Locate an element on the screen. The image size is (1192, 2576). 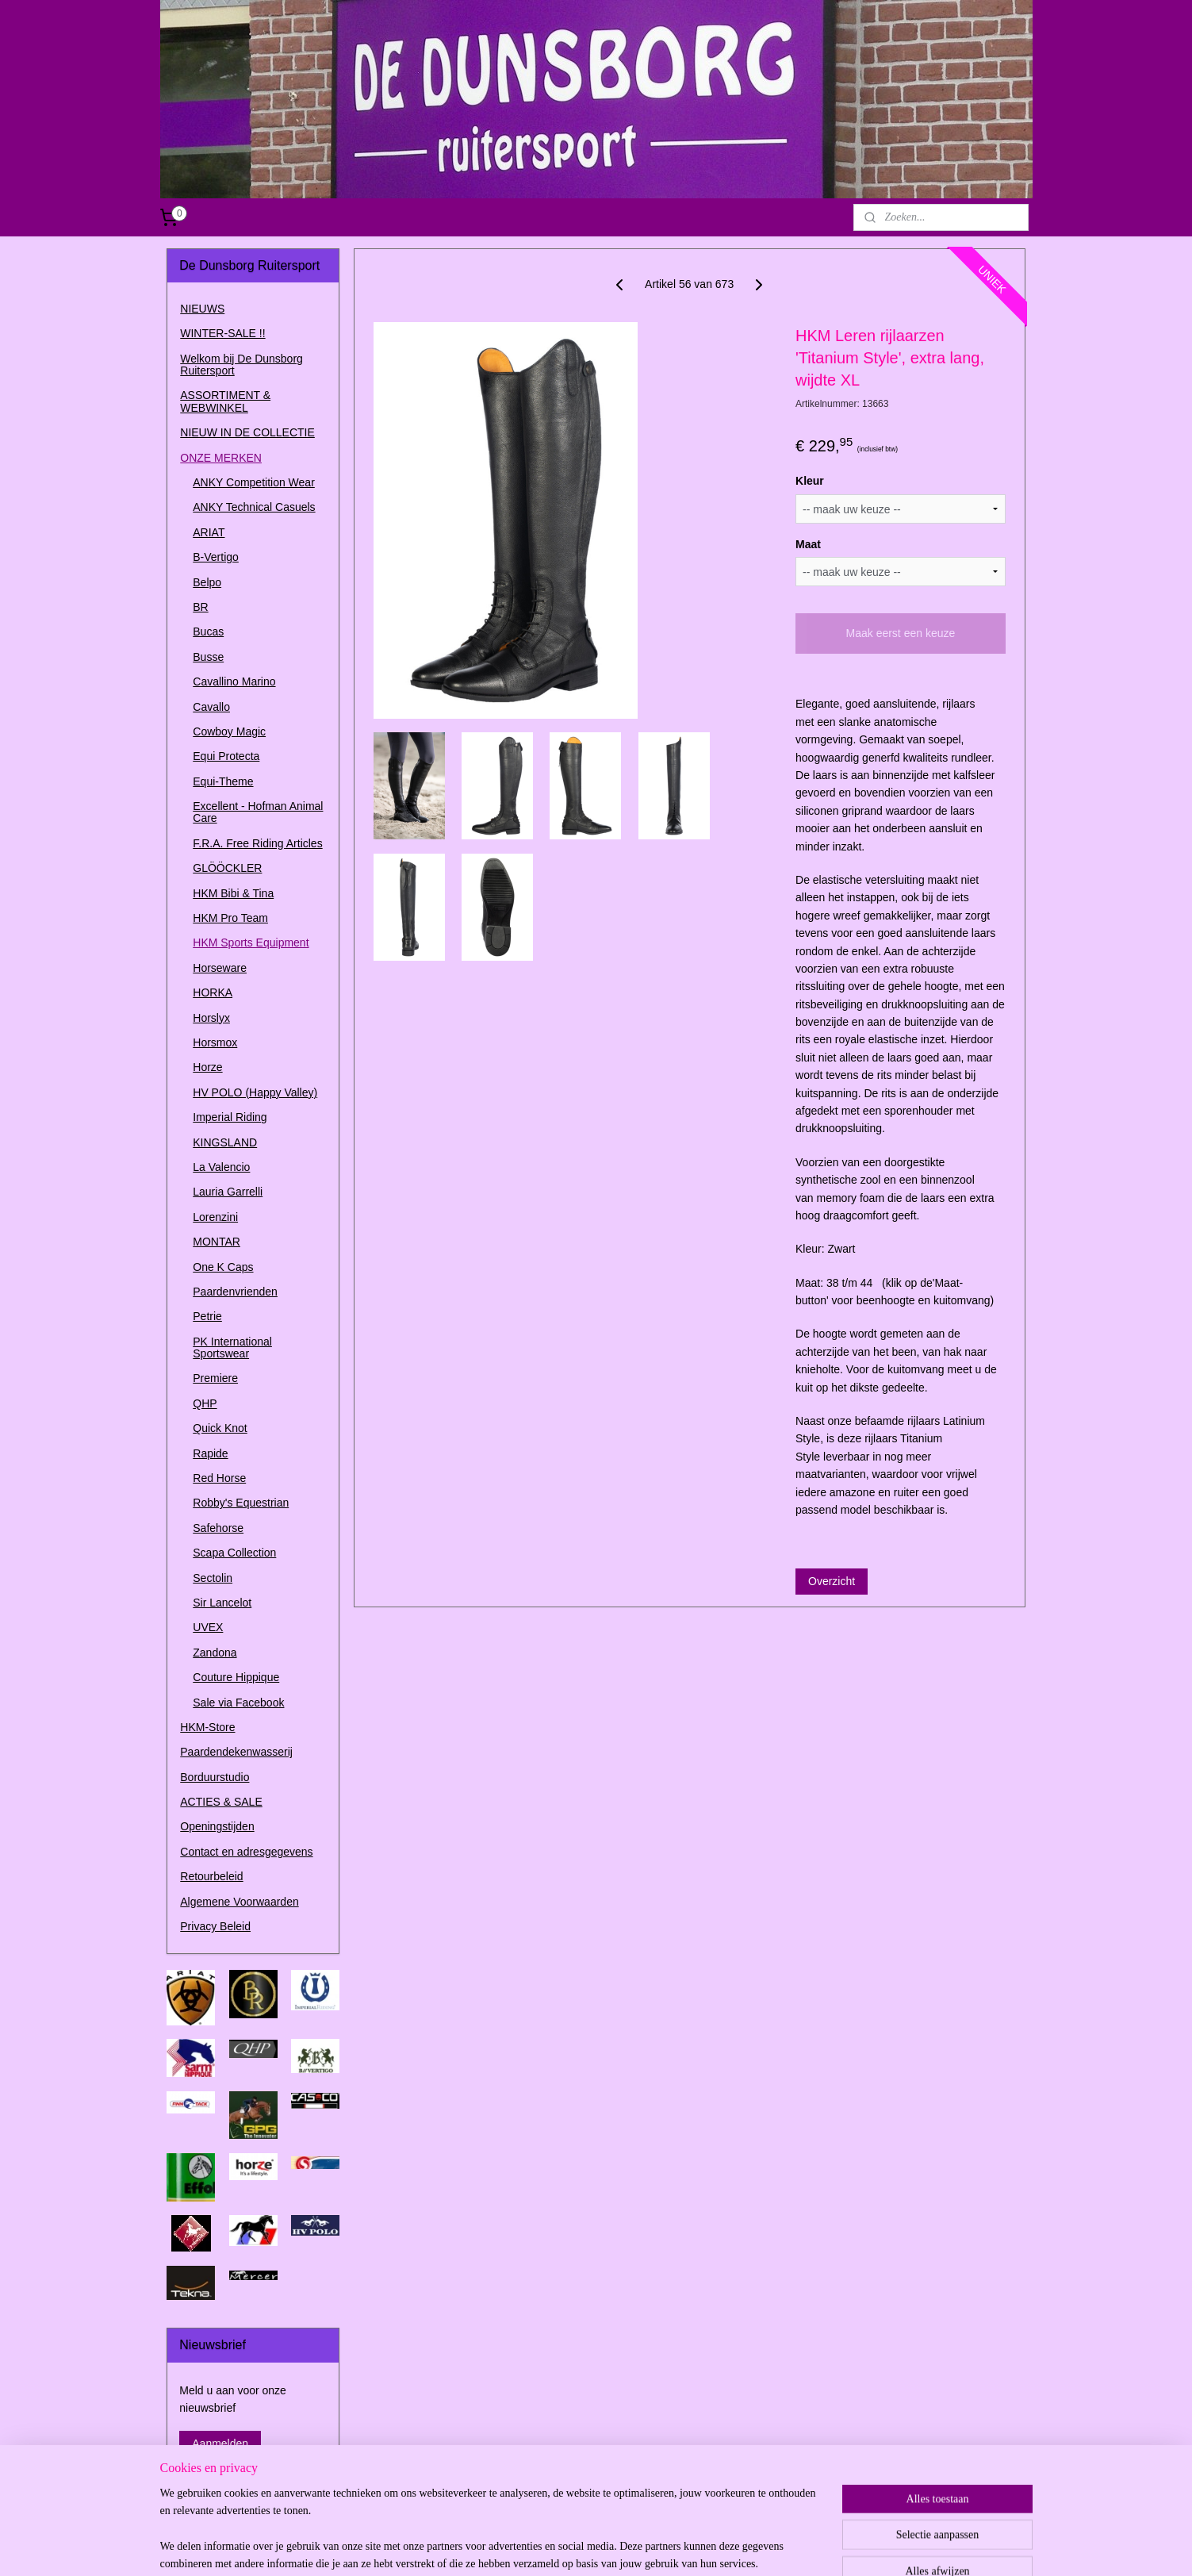
sitemap is located at coordinates (569, 2546).